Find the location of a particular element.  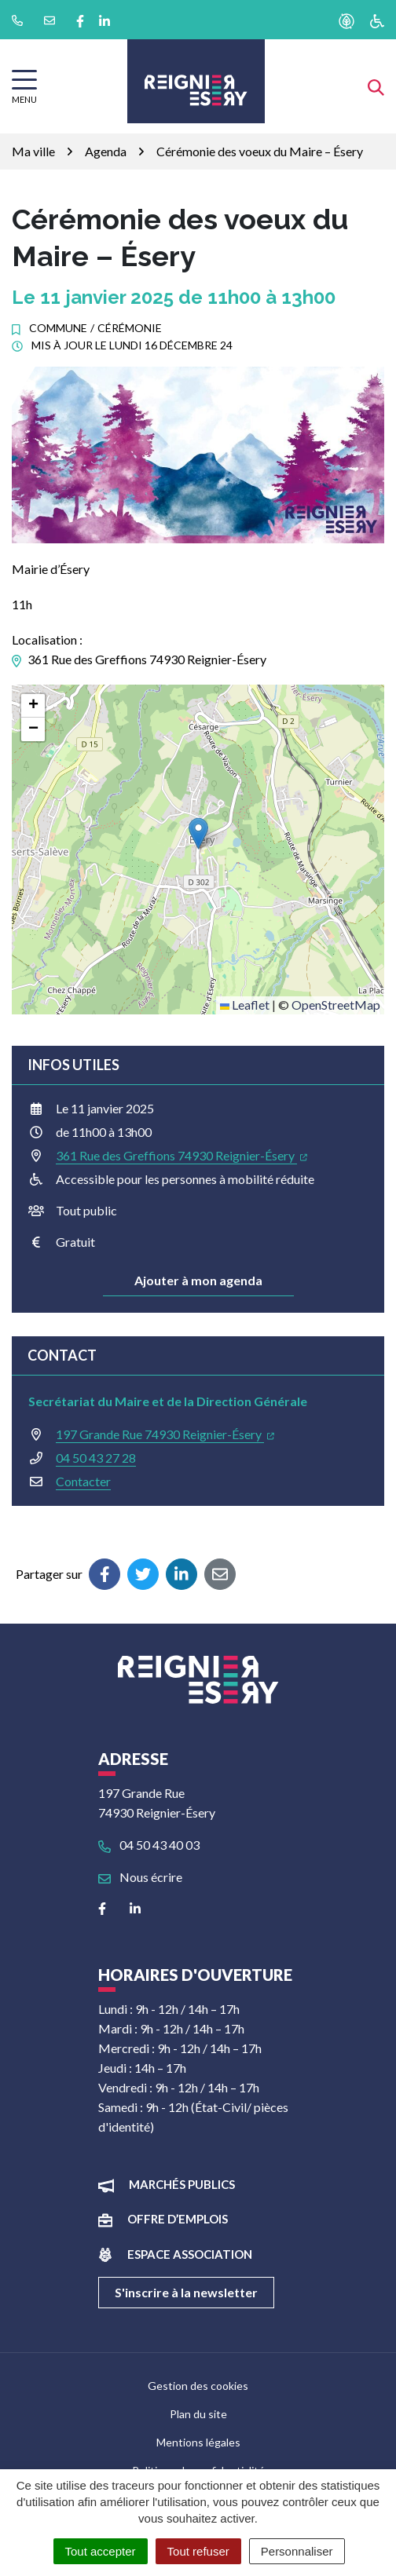

Contacter is located at coordinates (83, 1481).